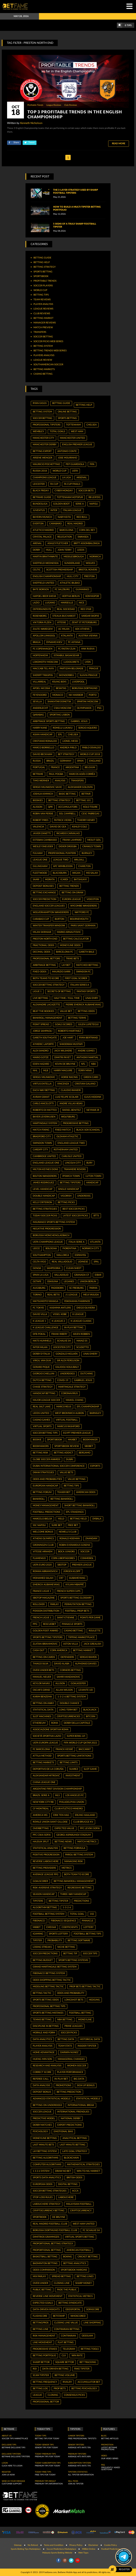 The height and width of the screenshot is (2576, 136). Describe the element at coordinates (39, 1558) in the screenshot. I see `Flamengo` at that location.